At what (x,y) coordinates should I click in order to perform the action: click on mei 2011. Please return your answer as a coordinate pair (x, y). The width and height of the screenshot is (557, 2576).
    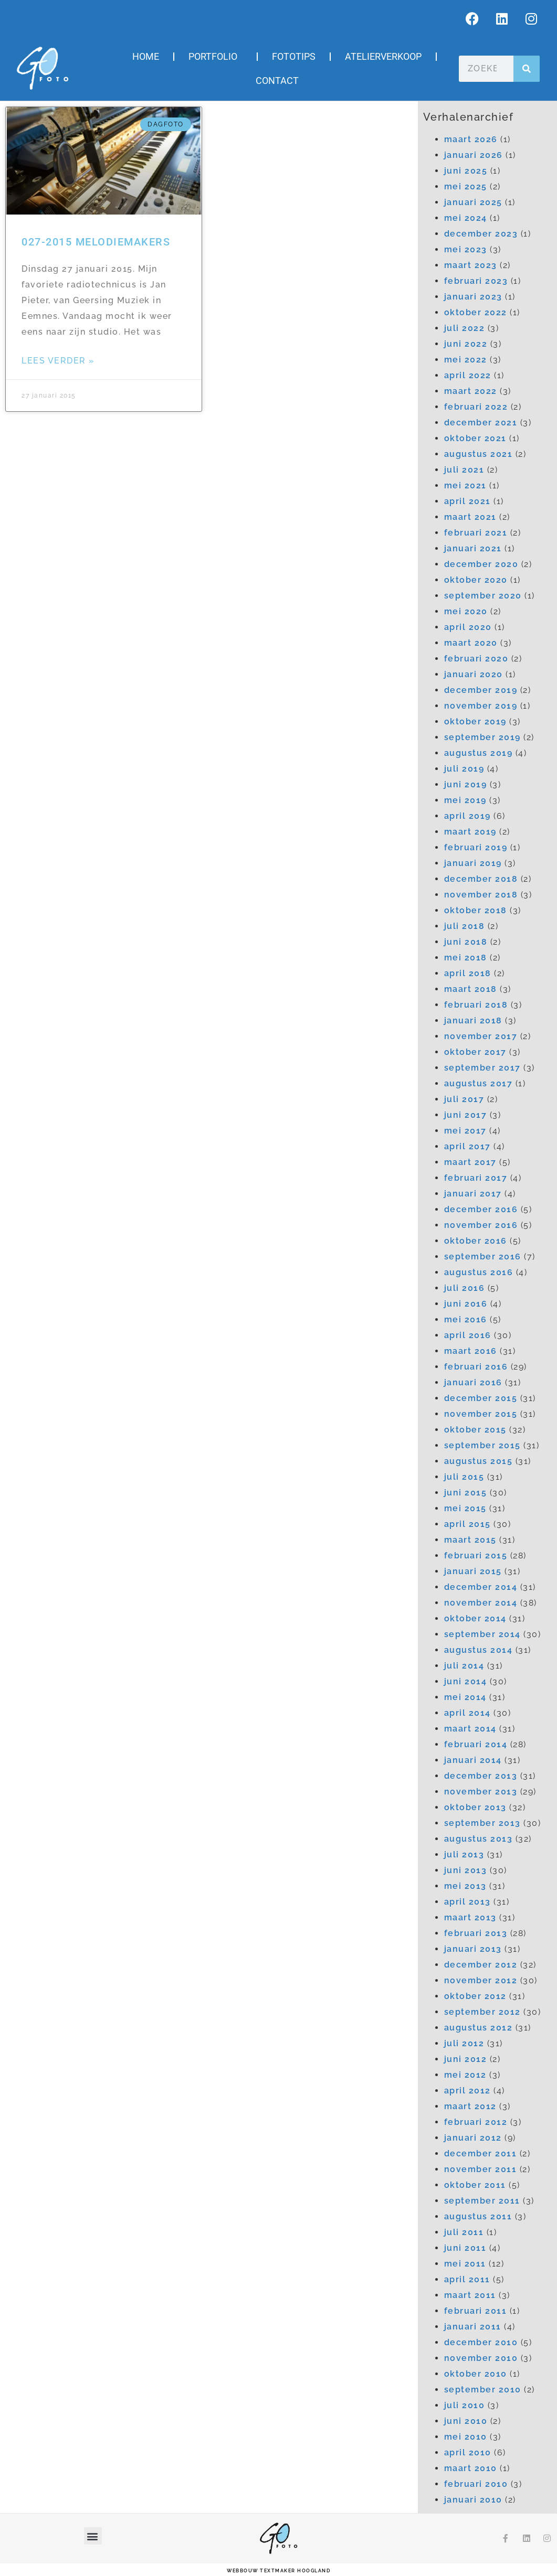
    Looking at the image, I should click on (465, 2264).